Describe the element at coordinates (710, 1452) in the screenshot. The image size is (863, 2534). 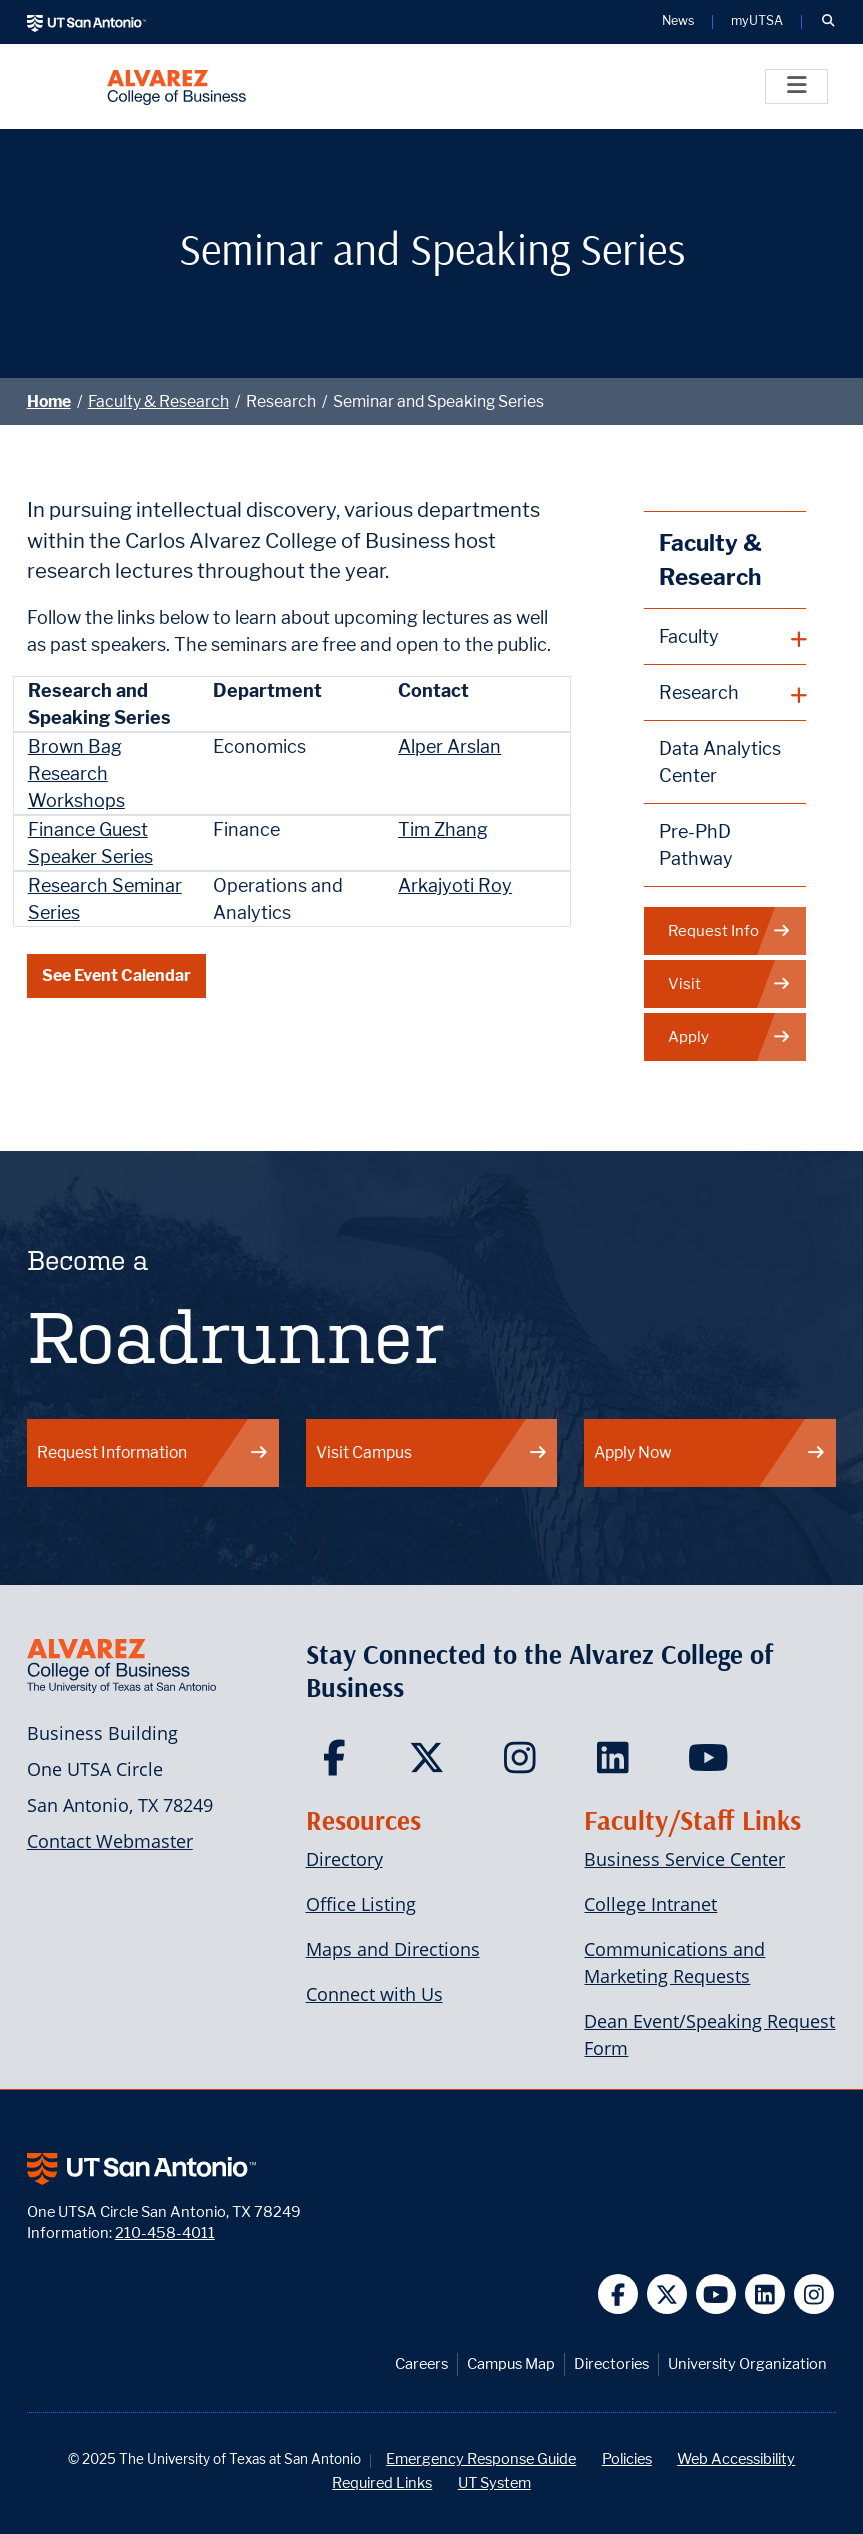
I see `Apply Now` at that location.